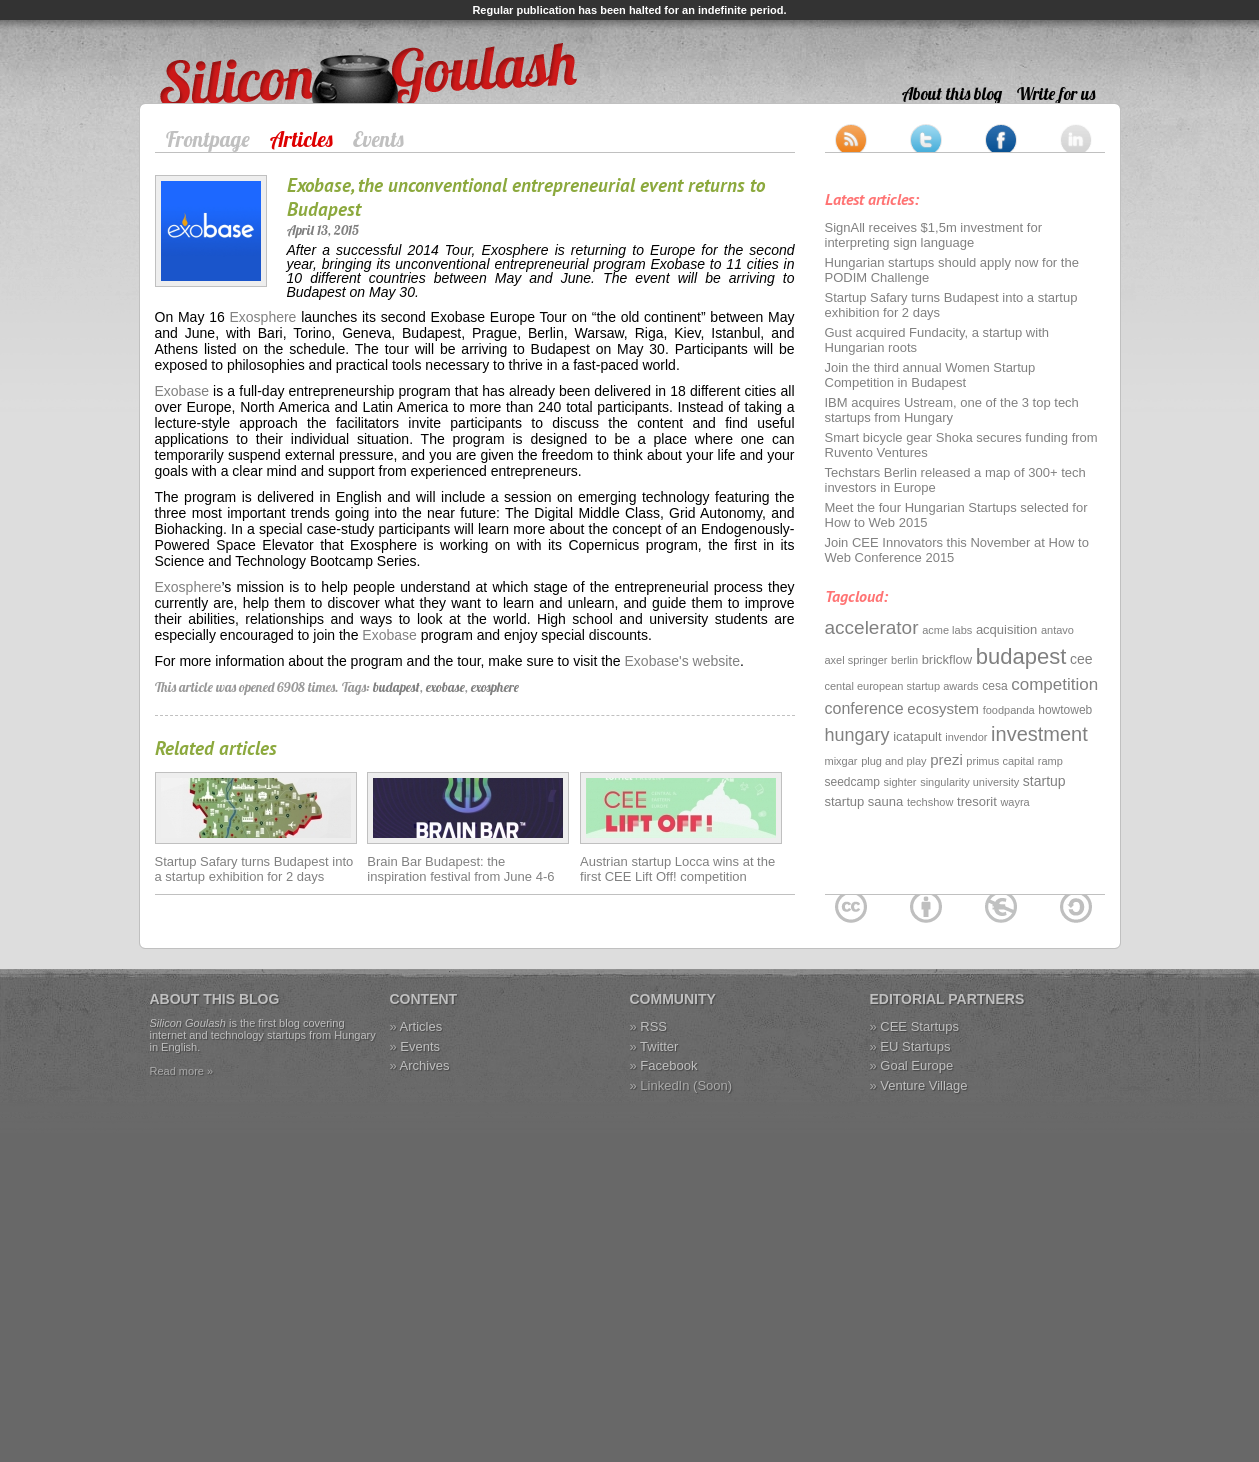 The height and width of the screenshot is (1462, 1259). Describe the element at coordinates (841, 761) in the screenshot. I see `mixgar` at that location.